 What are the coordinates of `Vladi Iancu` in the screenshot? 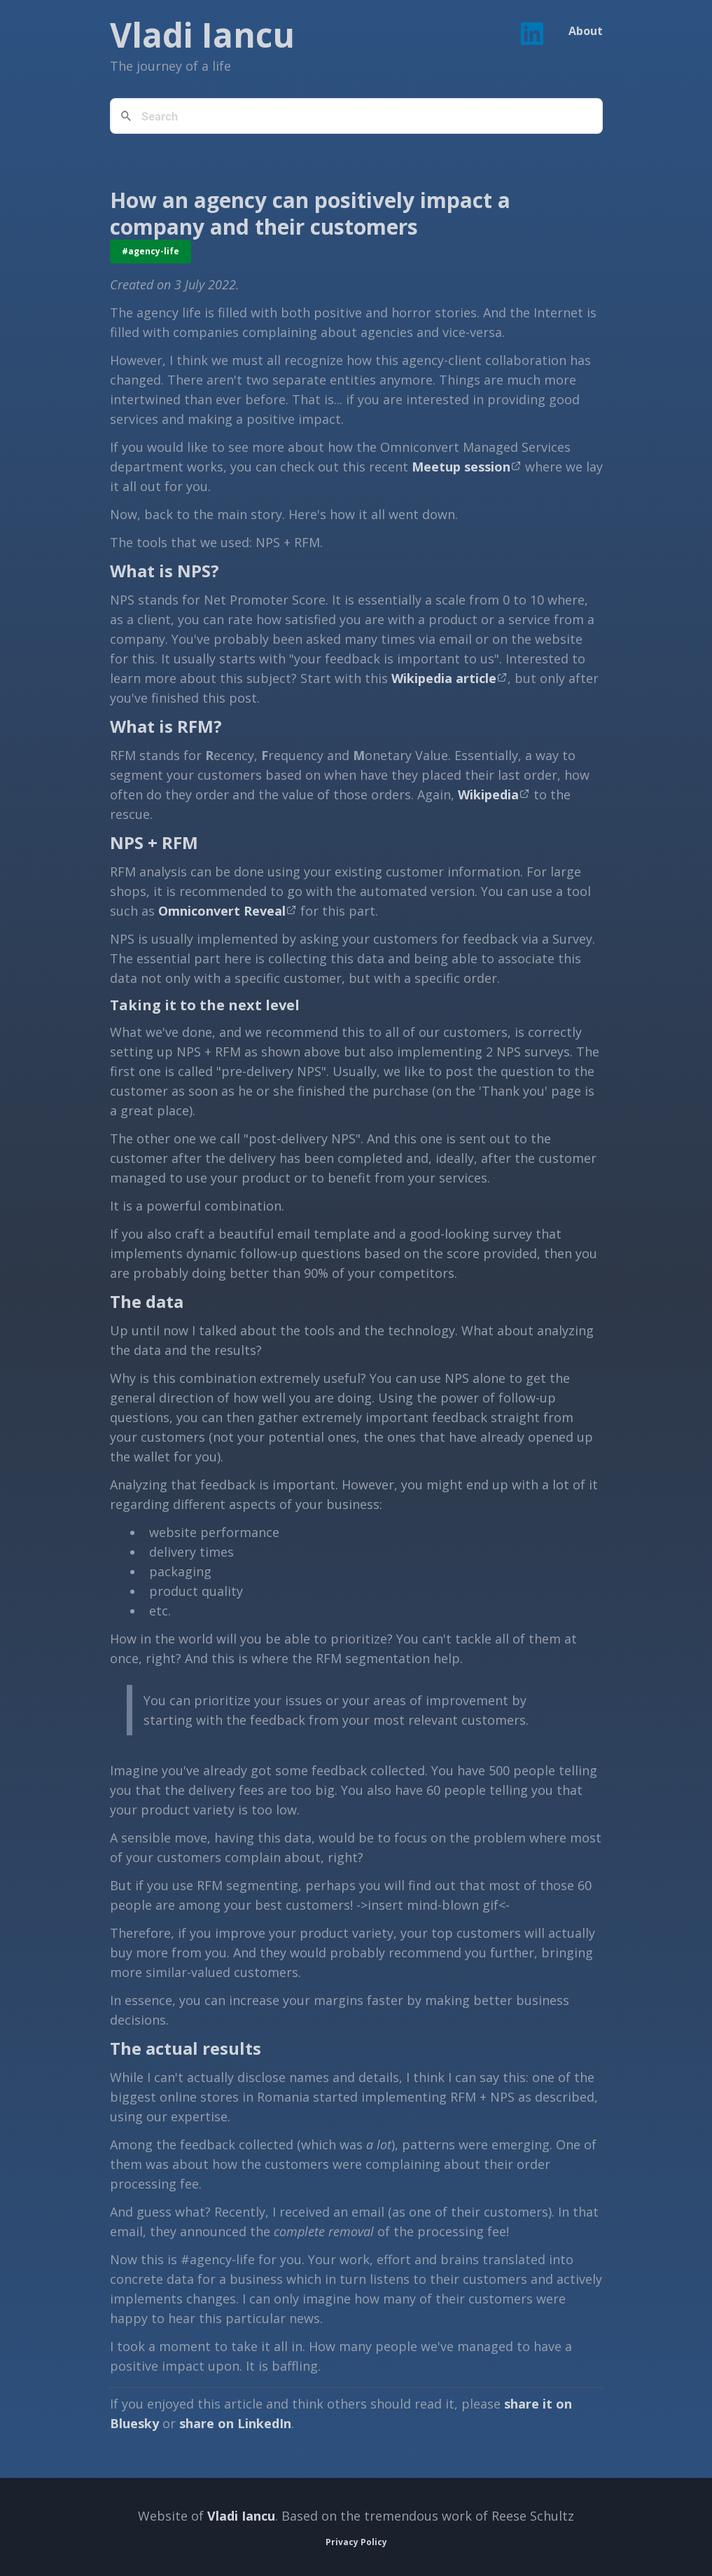 It's located at (241, 2515).